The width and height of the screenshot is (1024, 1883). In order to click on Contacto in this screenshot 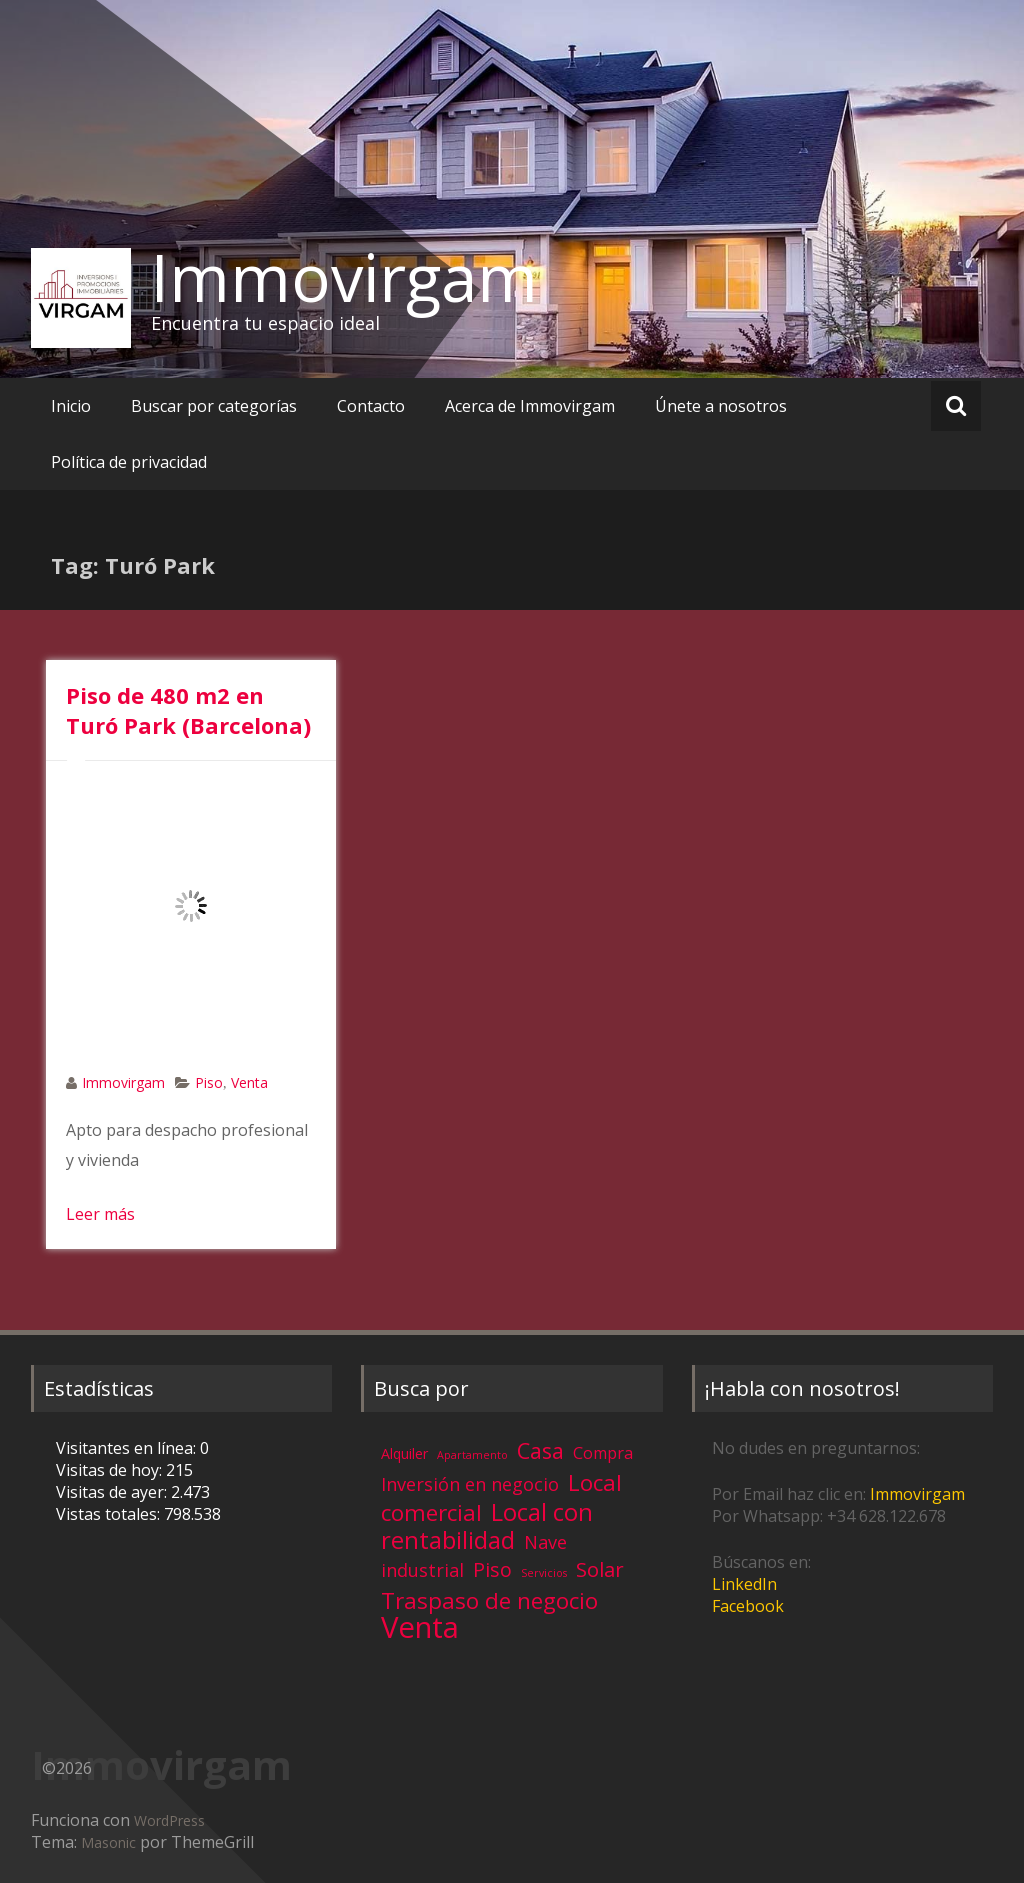, I will do `click(371, 406)`.